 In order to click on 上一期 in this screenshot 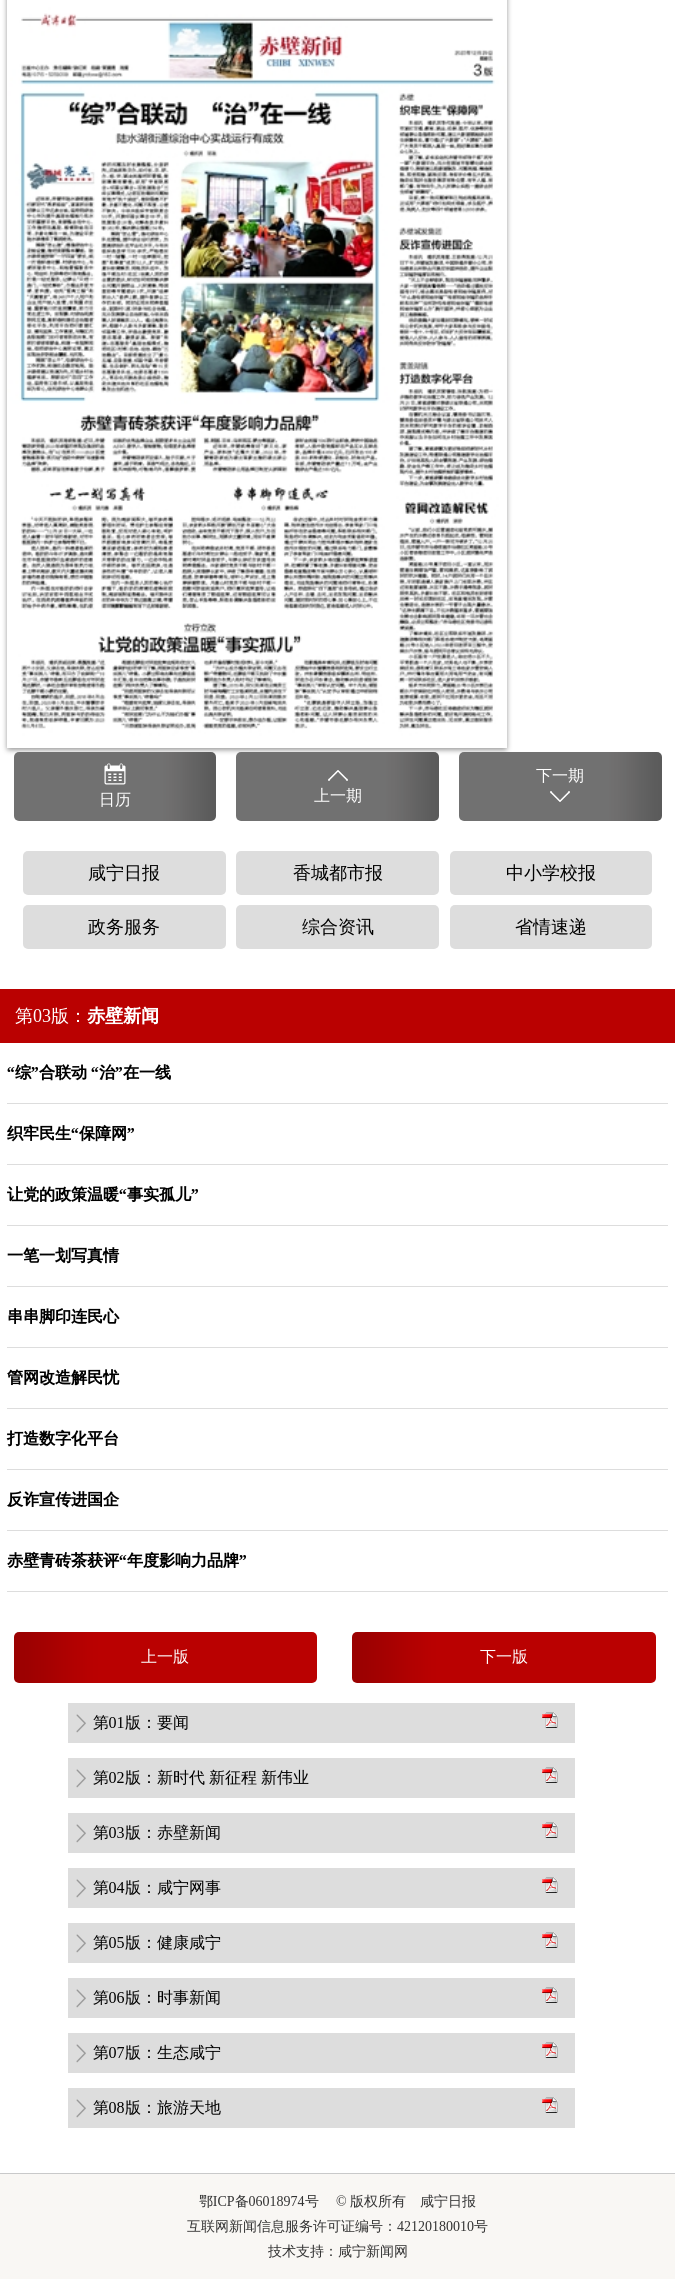, I will do `click(338, 785)`.